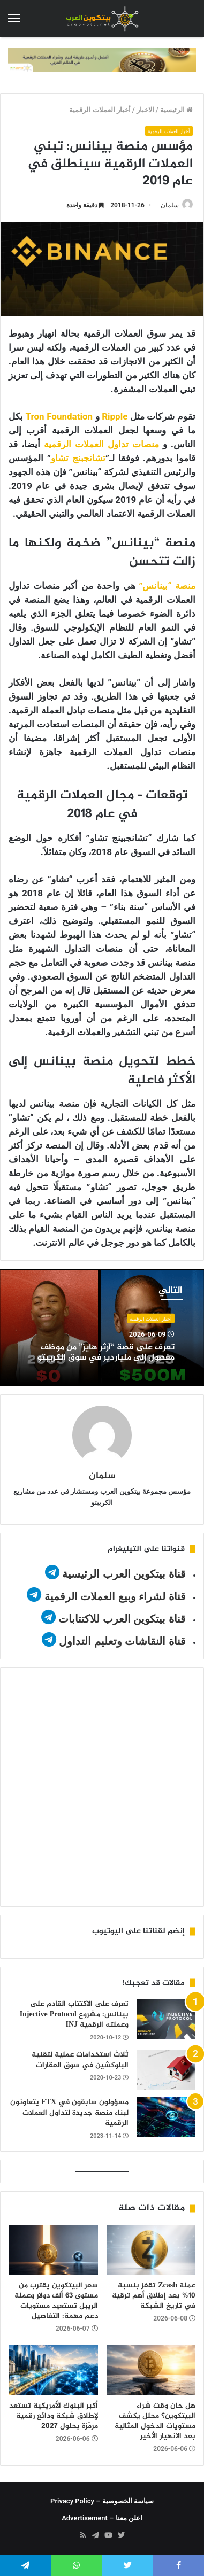 The height and width of the screenshot is (2576, 204). I want to click on مسؤولون سابقون في FTX يتعاونون لبناء منصة جديدة لتداول العملات الرقمية, so click(69, 2112).